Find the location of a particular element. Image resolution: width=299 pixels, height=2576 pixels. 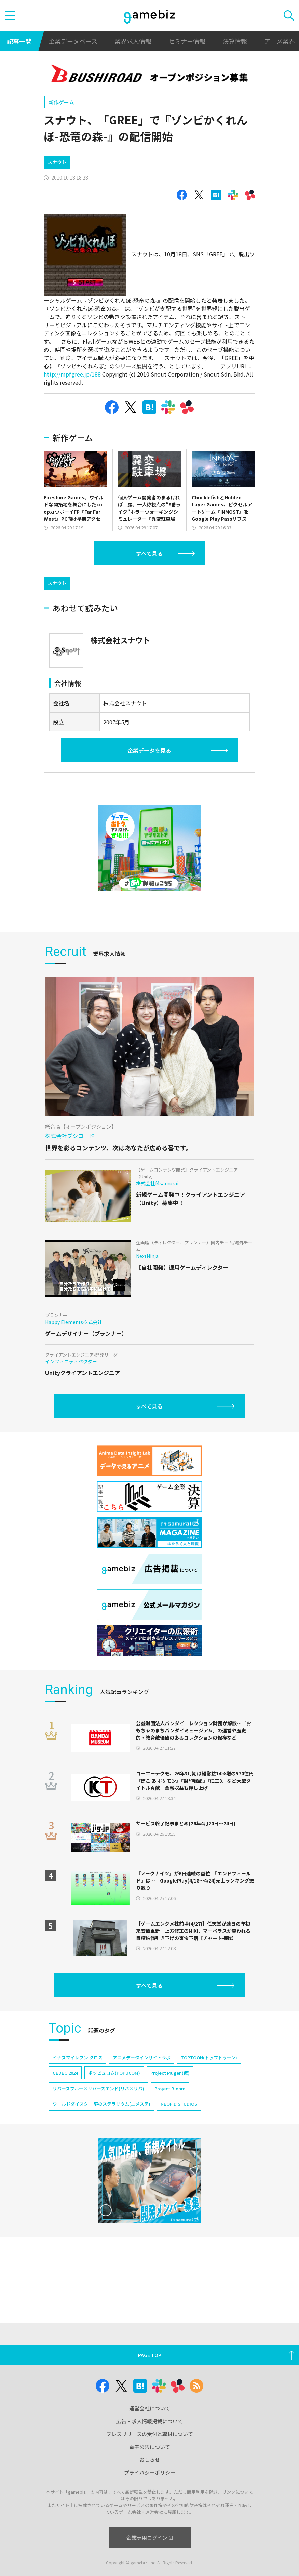

おしらせ is located at coordinates (149, 2459).